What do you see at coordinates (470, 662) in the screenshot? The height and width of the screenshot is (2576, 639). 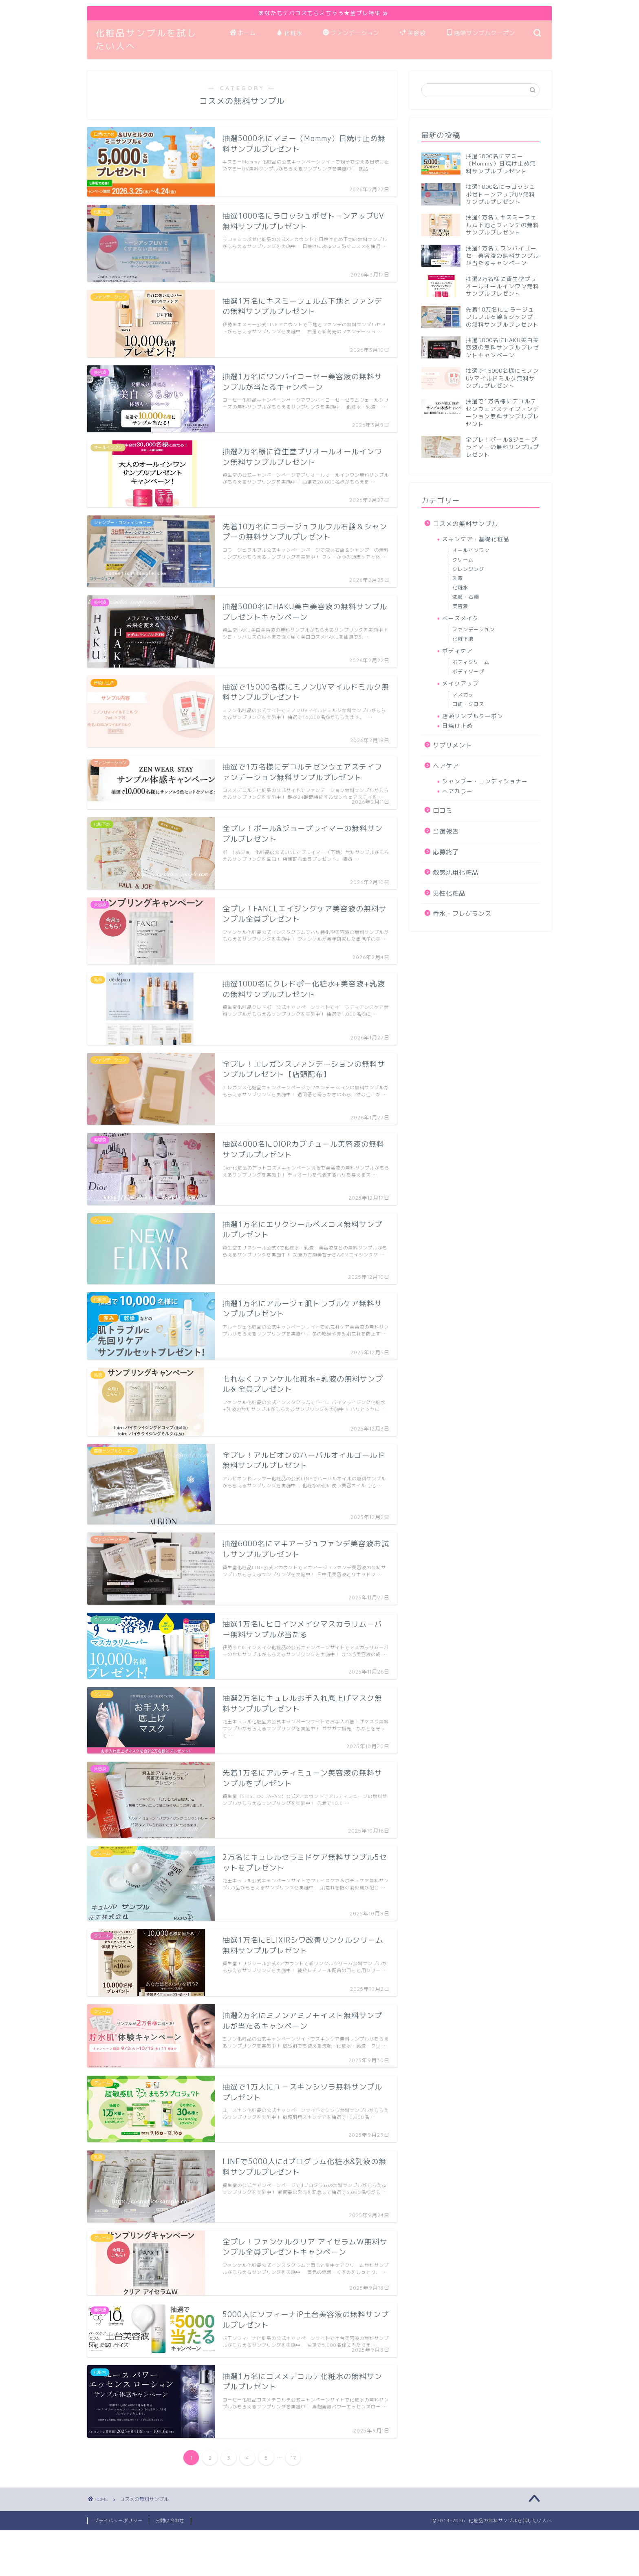 I see `ボディクリーム` at bounding box center [470, 662].